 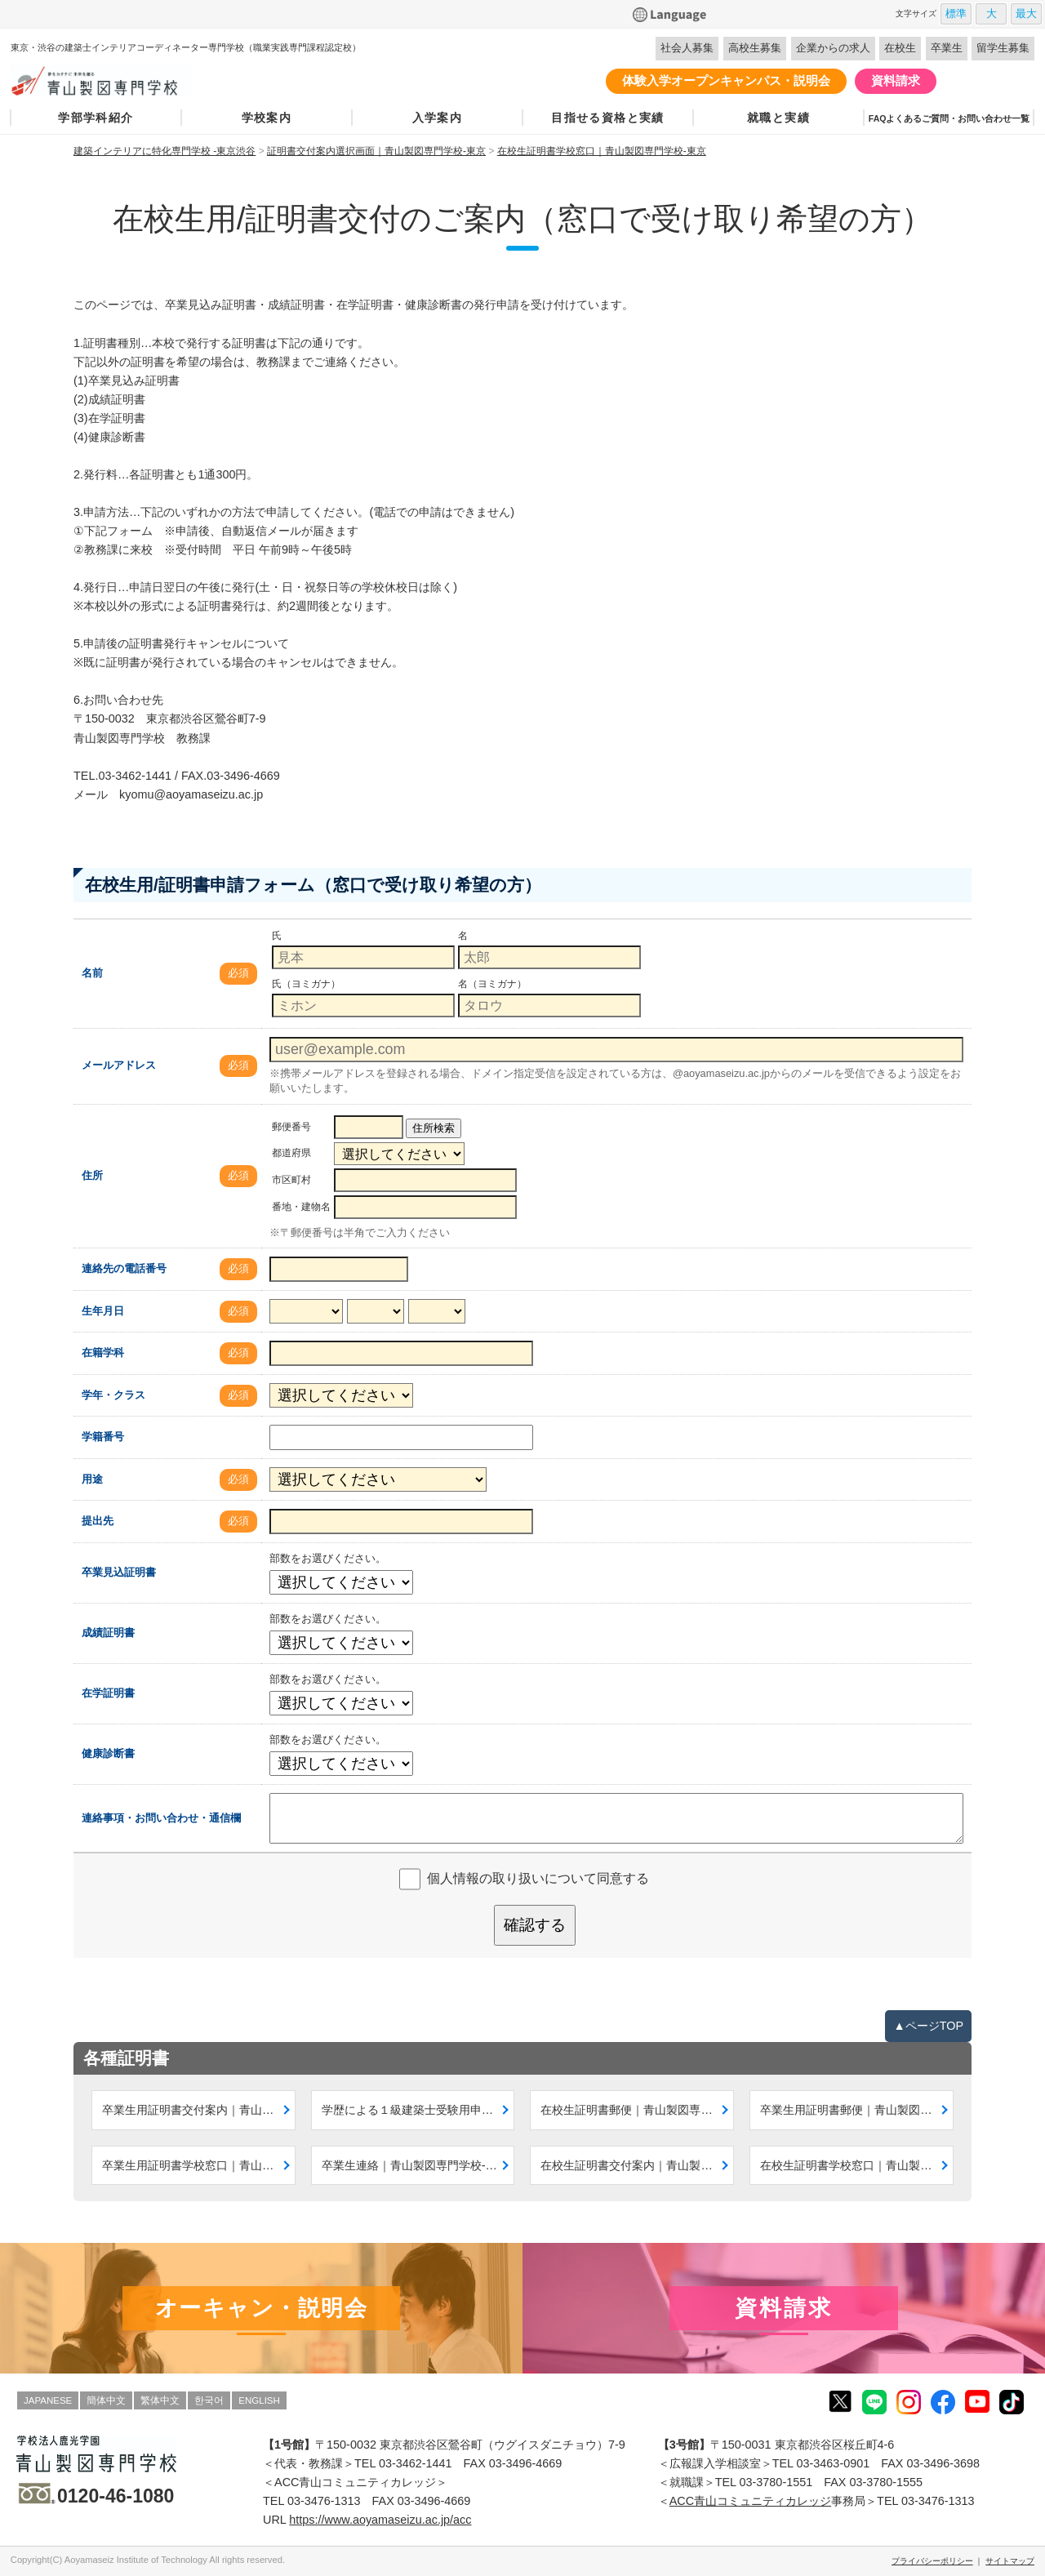 I want to click on 成績証明書, so click(x=108, y=1632).